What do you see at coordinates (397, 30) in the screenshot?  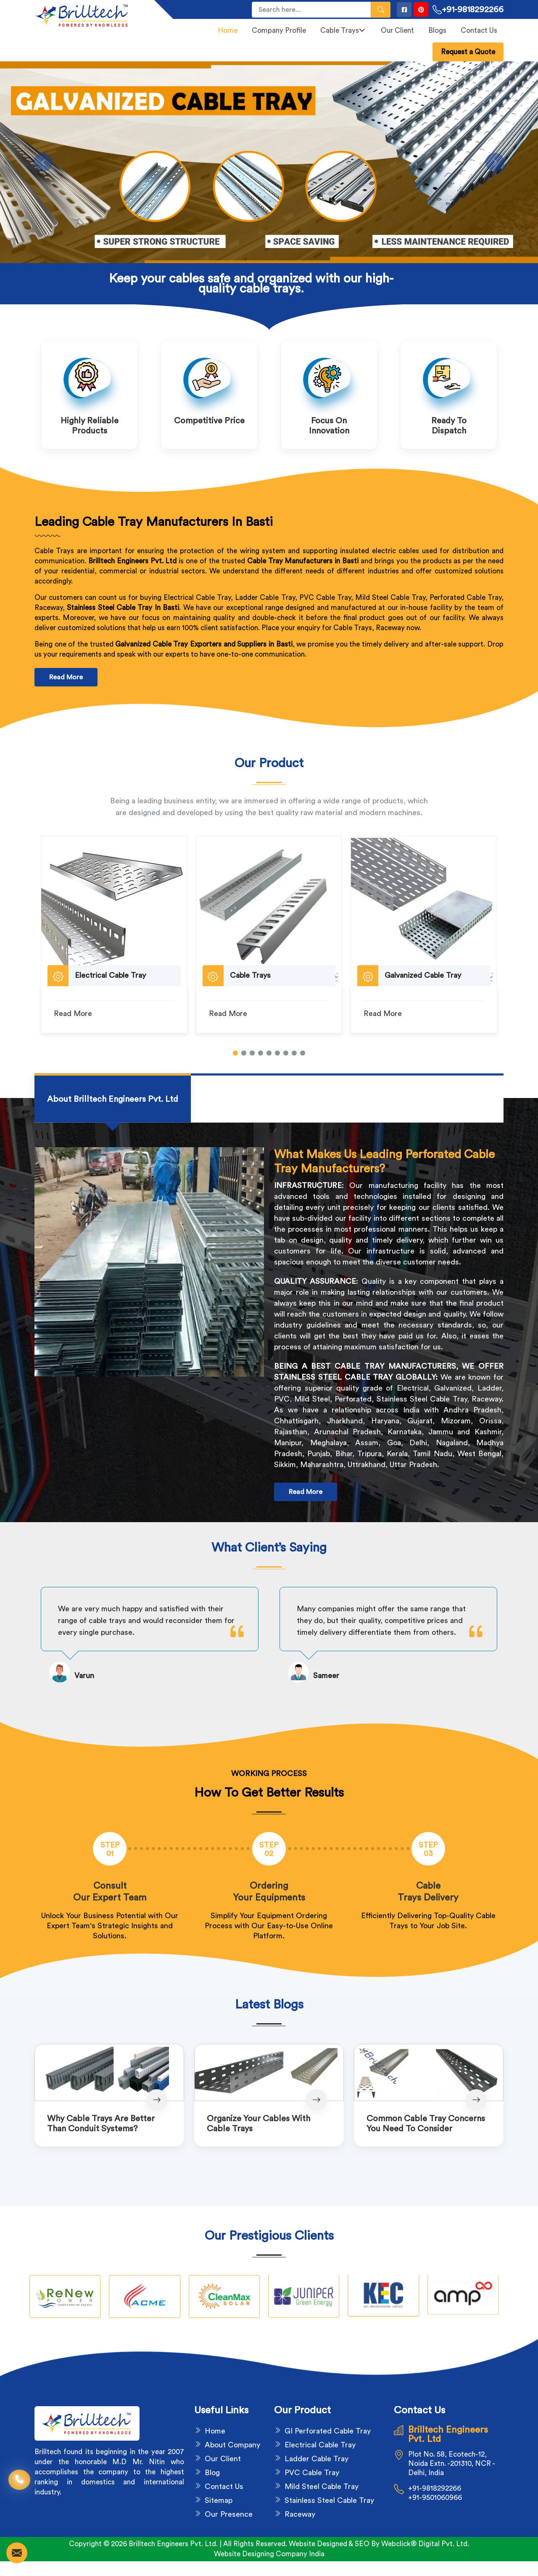 I see `Our Client` at bounding box center [397, 30].